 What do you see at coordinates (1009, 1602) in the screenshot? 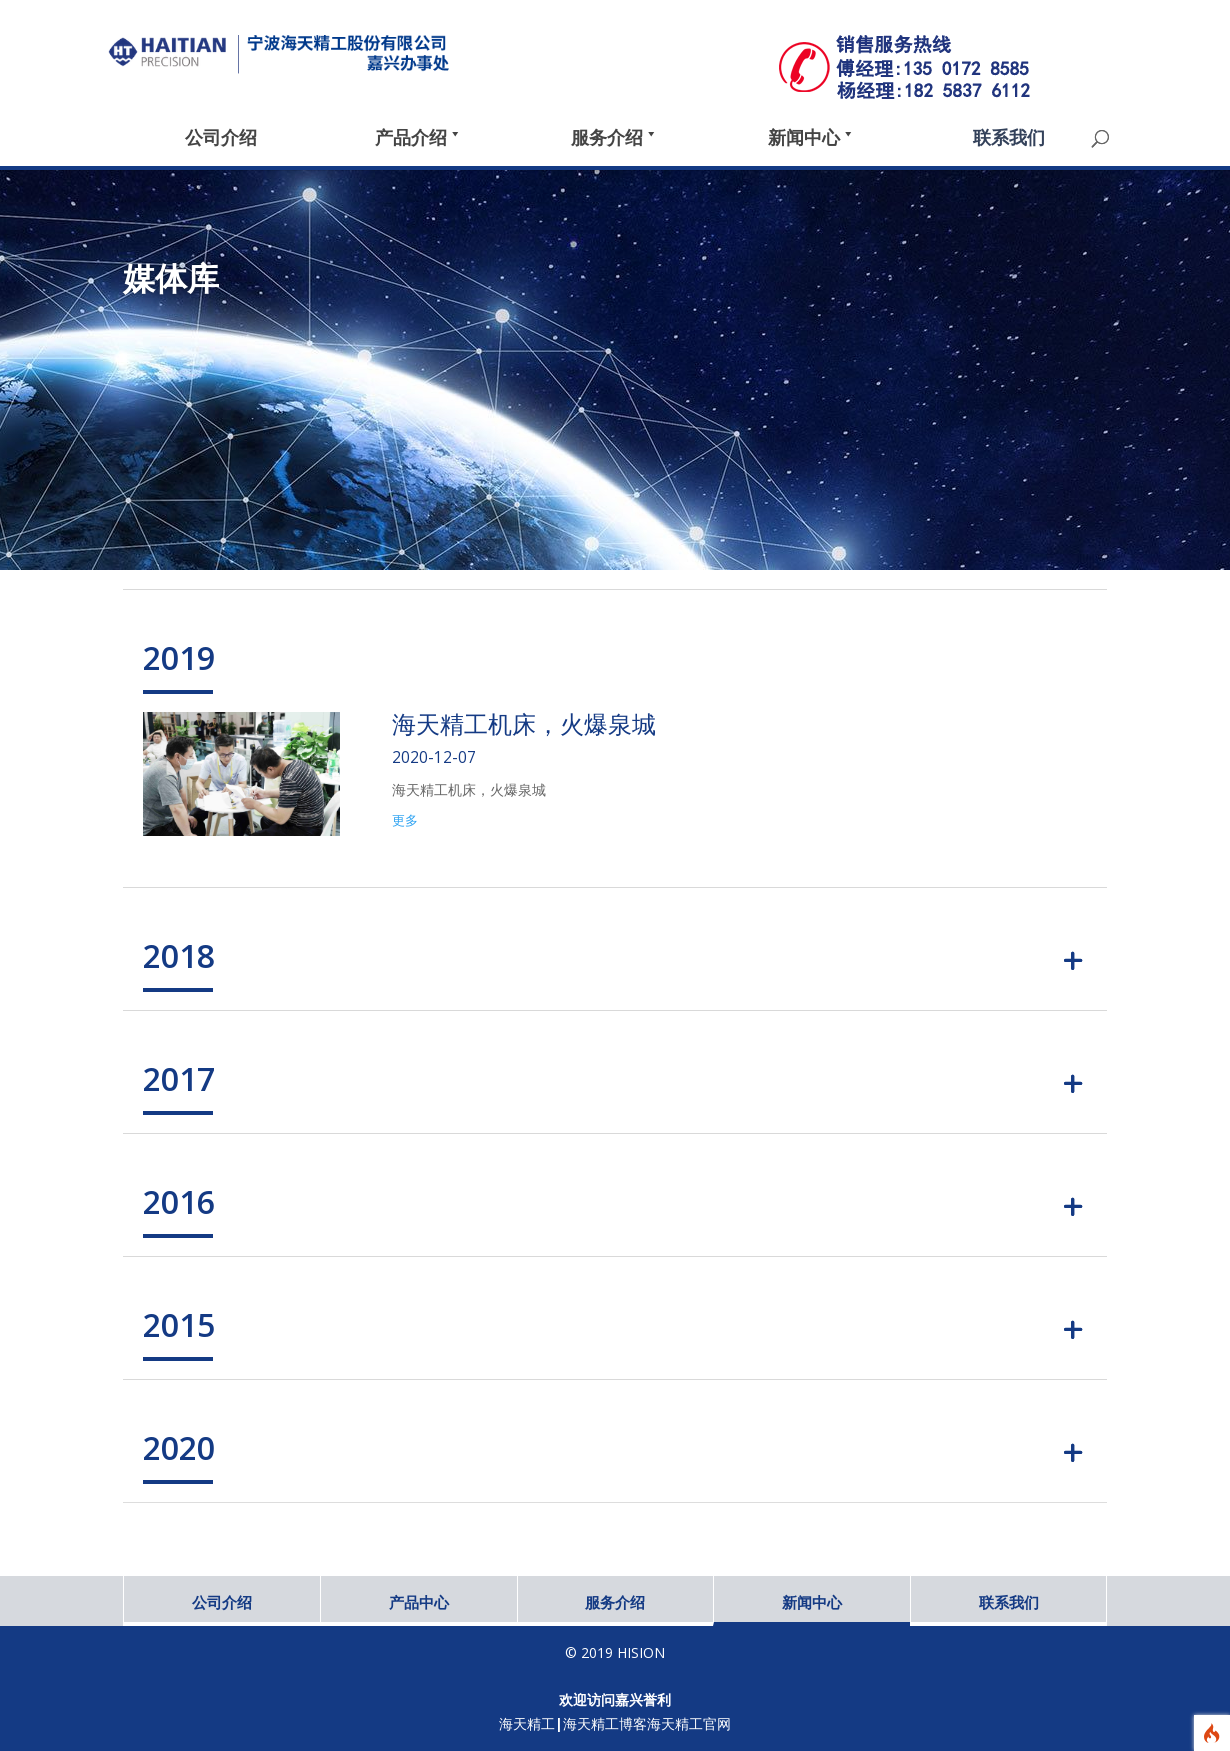
I see `联系我们` at bounding box center [1009, 1602].